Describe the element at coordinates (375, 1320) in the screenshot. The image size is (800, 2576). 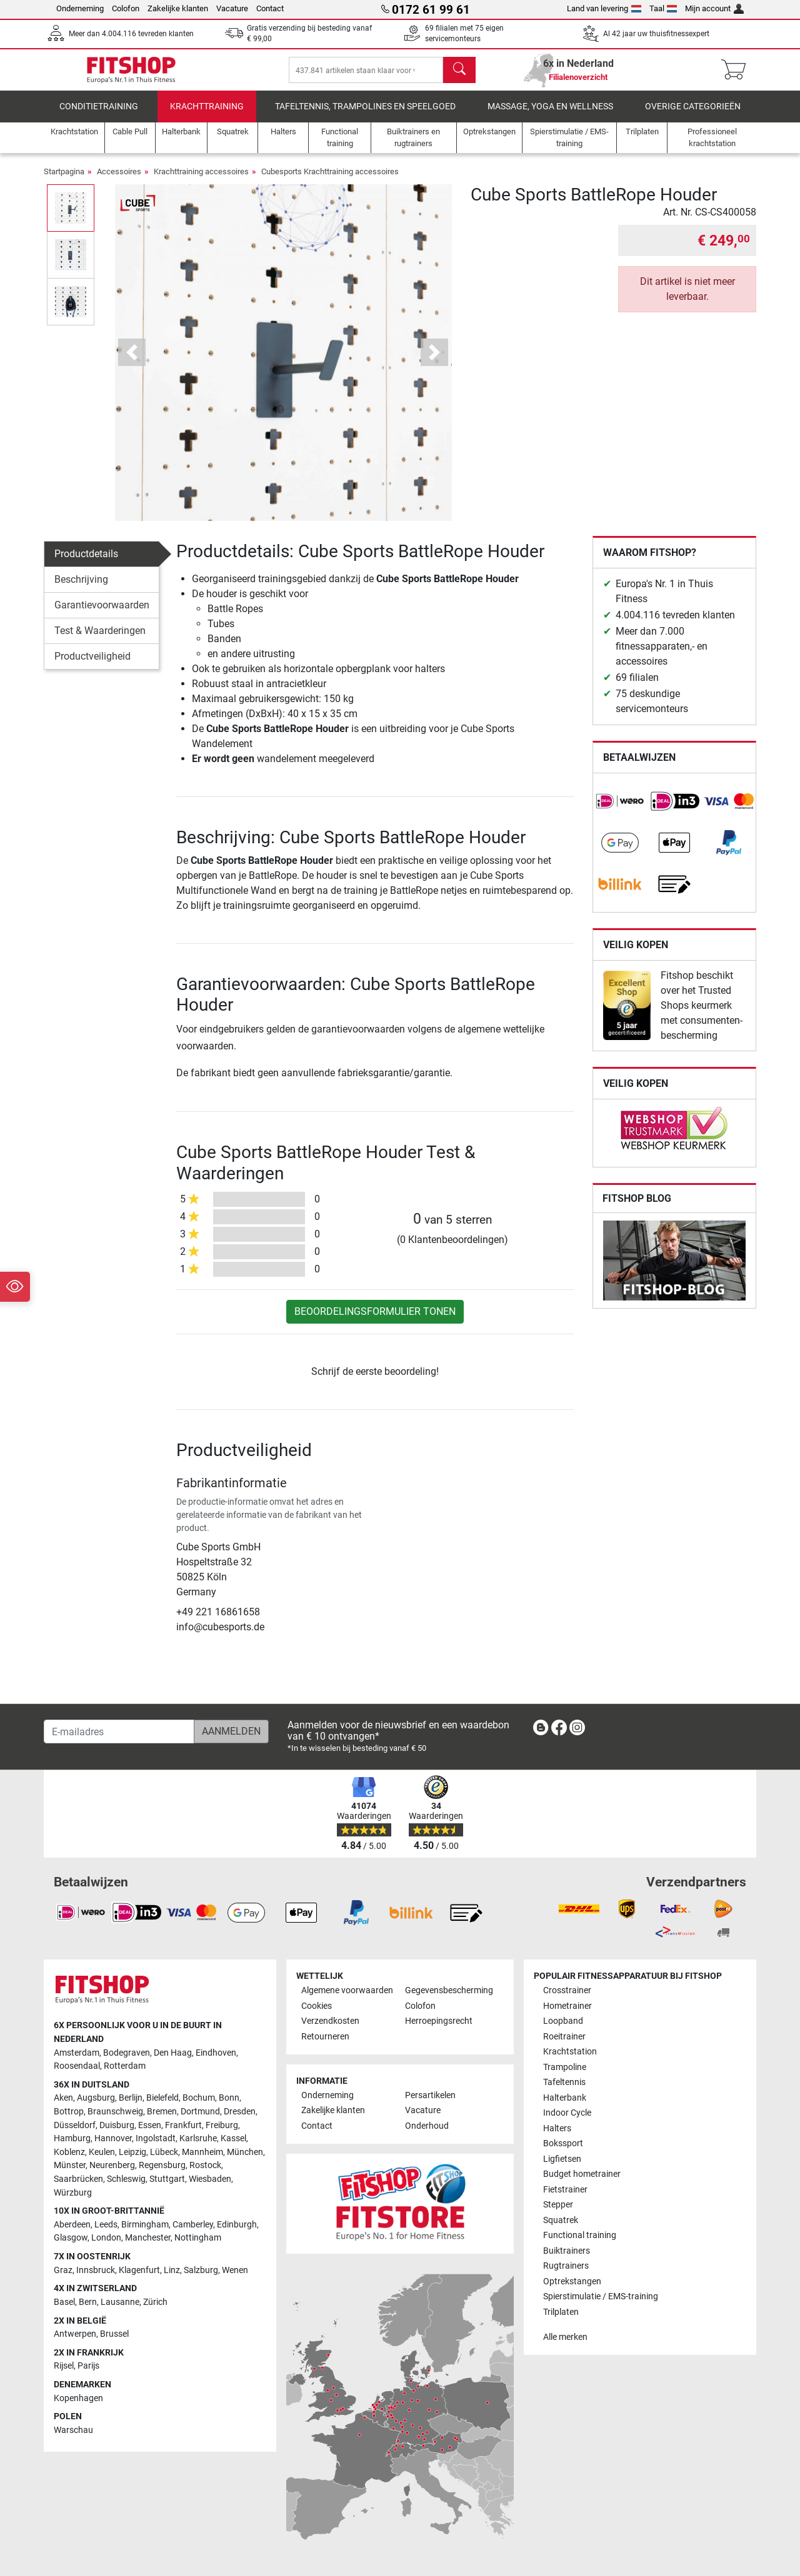
I see `Beoordelingsformulier tonen` at that location.